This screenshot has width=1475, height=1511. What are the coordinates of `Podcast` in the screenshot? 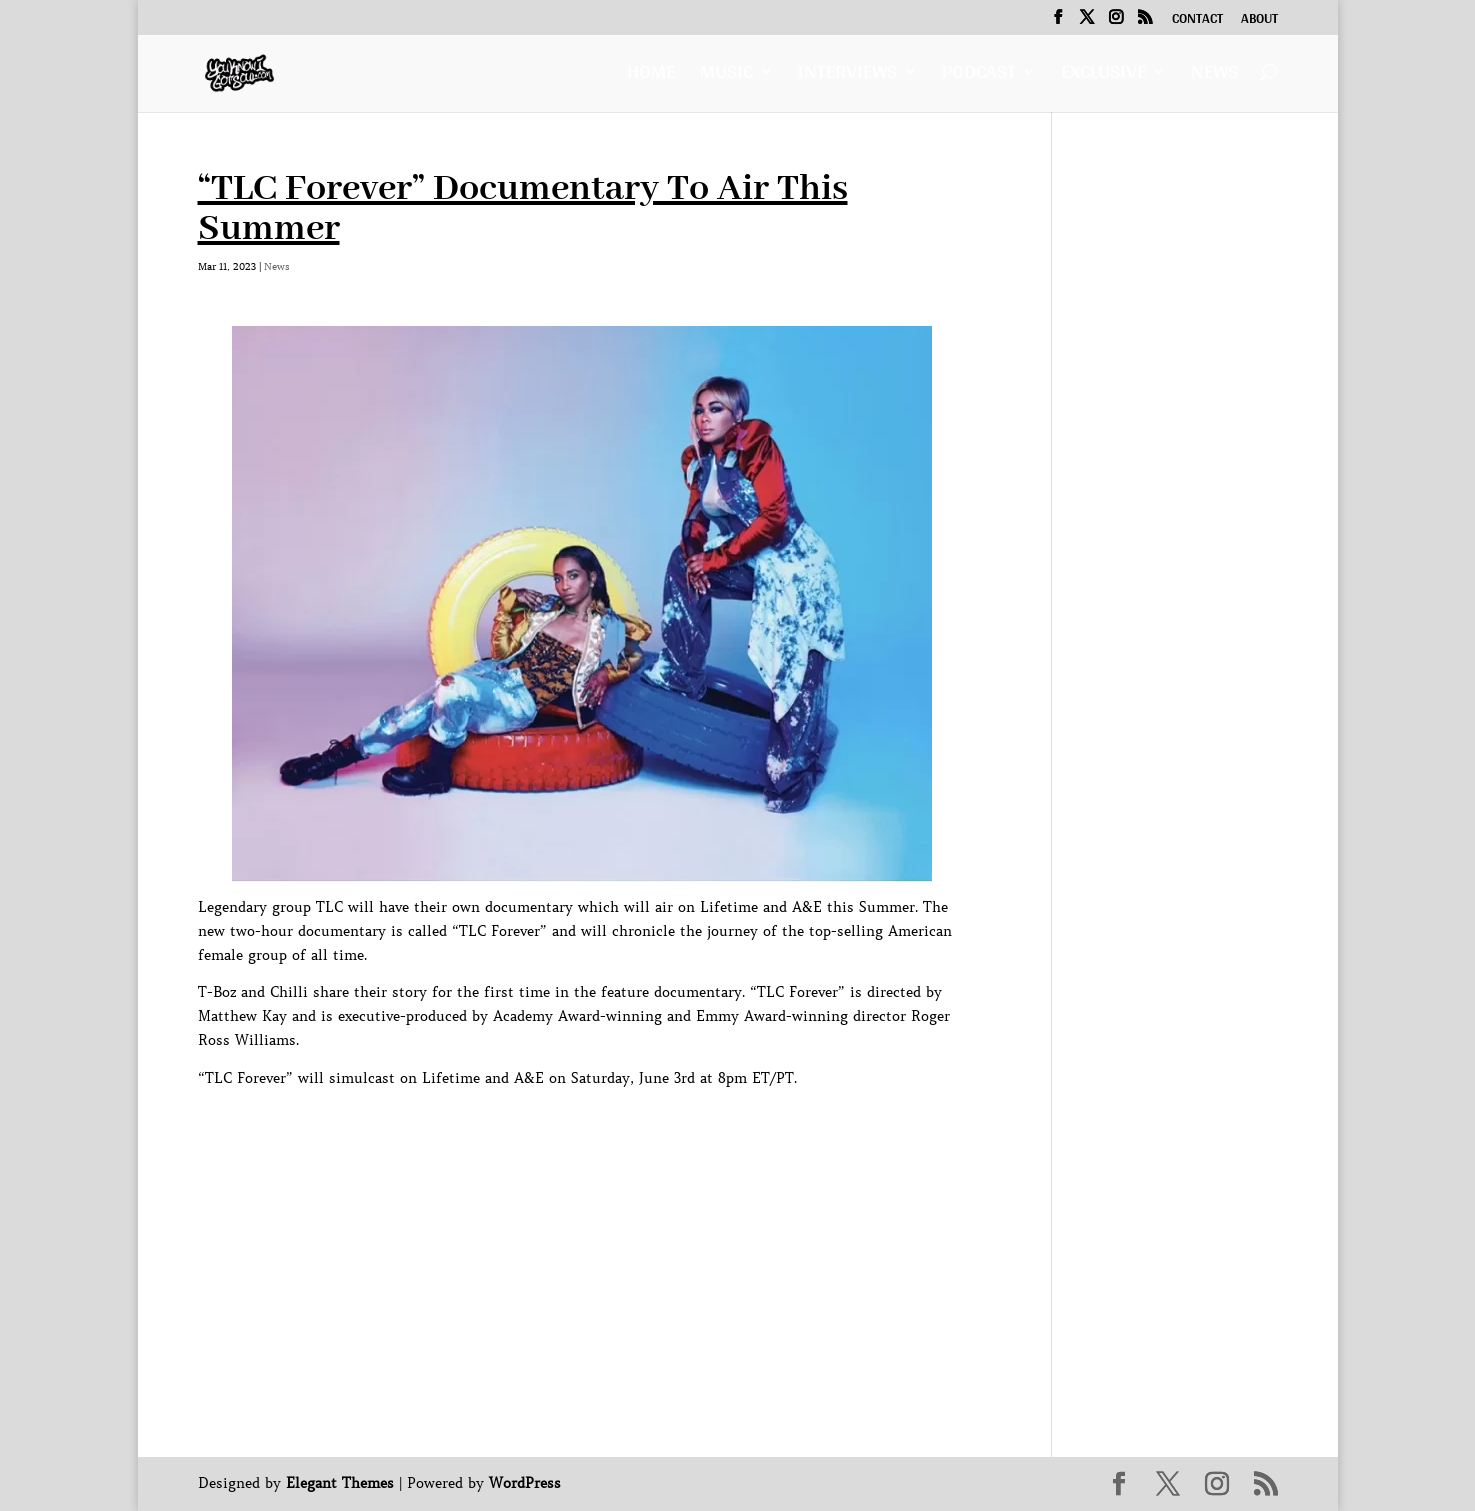 It's located at (979, 76).